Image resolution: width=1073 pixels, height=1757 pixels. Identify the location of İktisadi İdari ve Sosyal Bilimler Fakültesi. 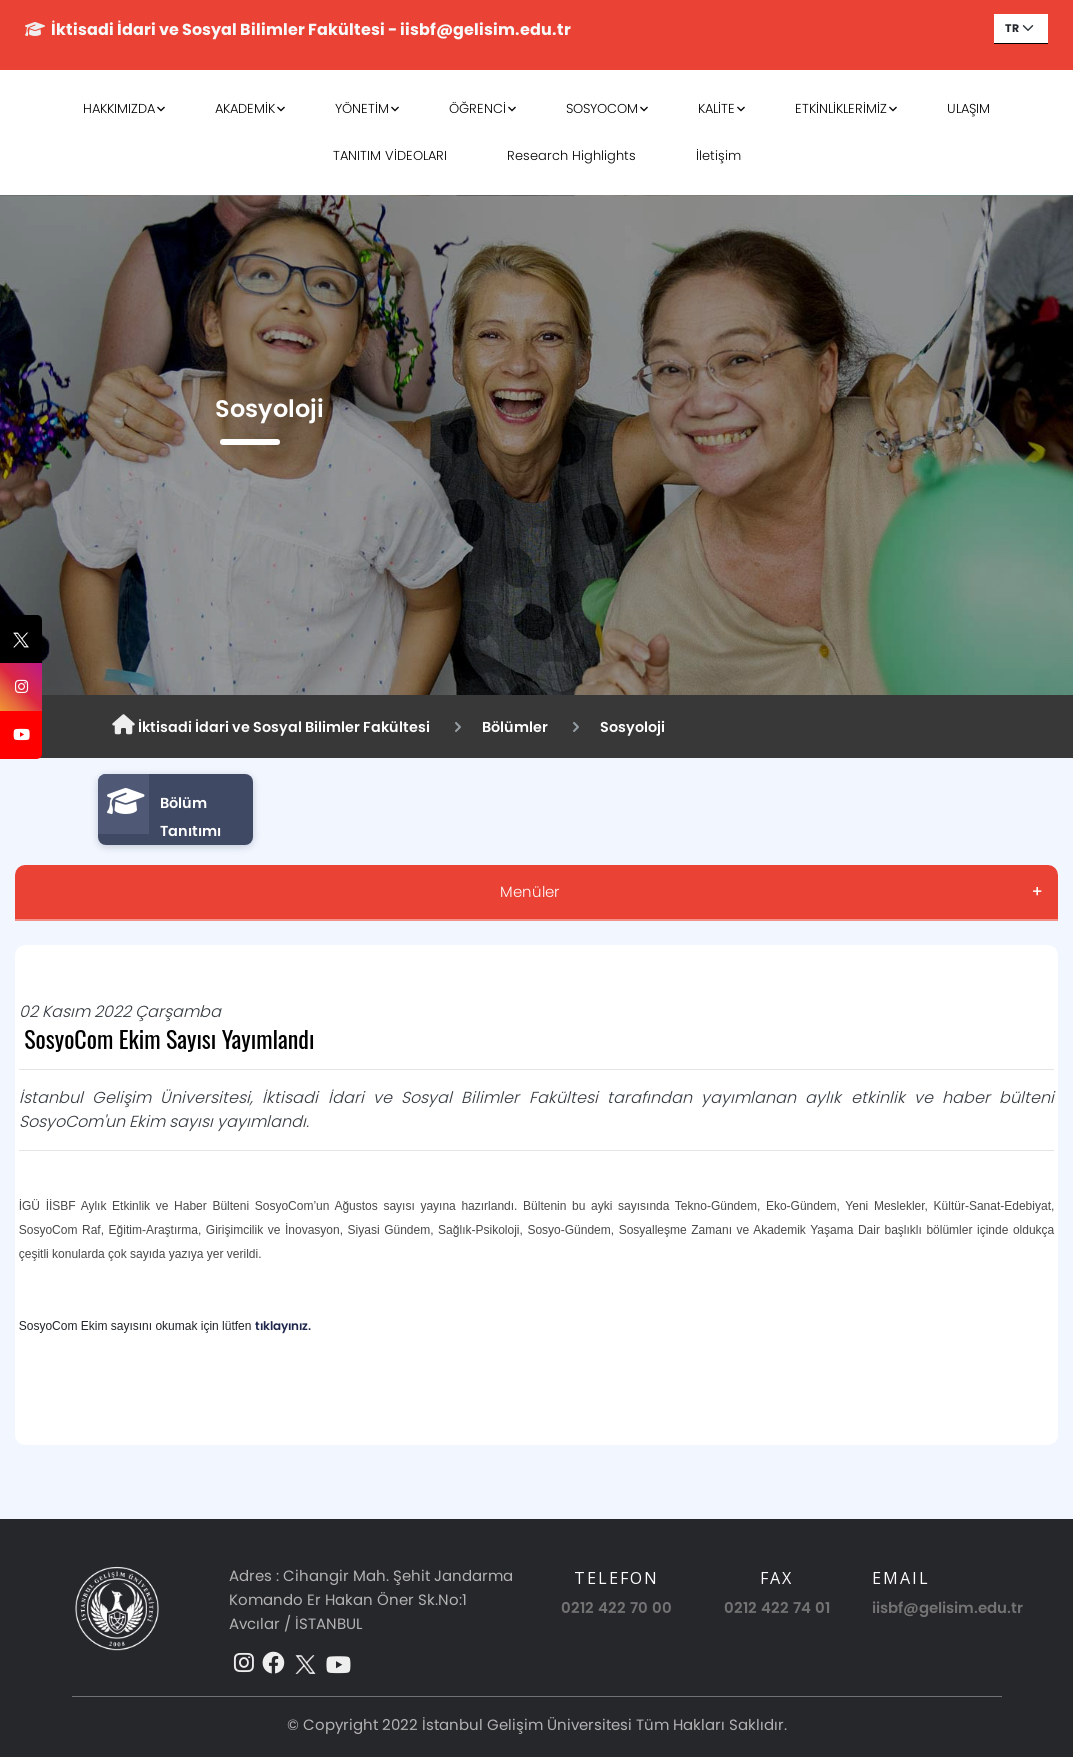
(271, 726).